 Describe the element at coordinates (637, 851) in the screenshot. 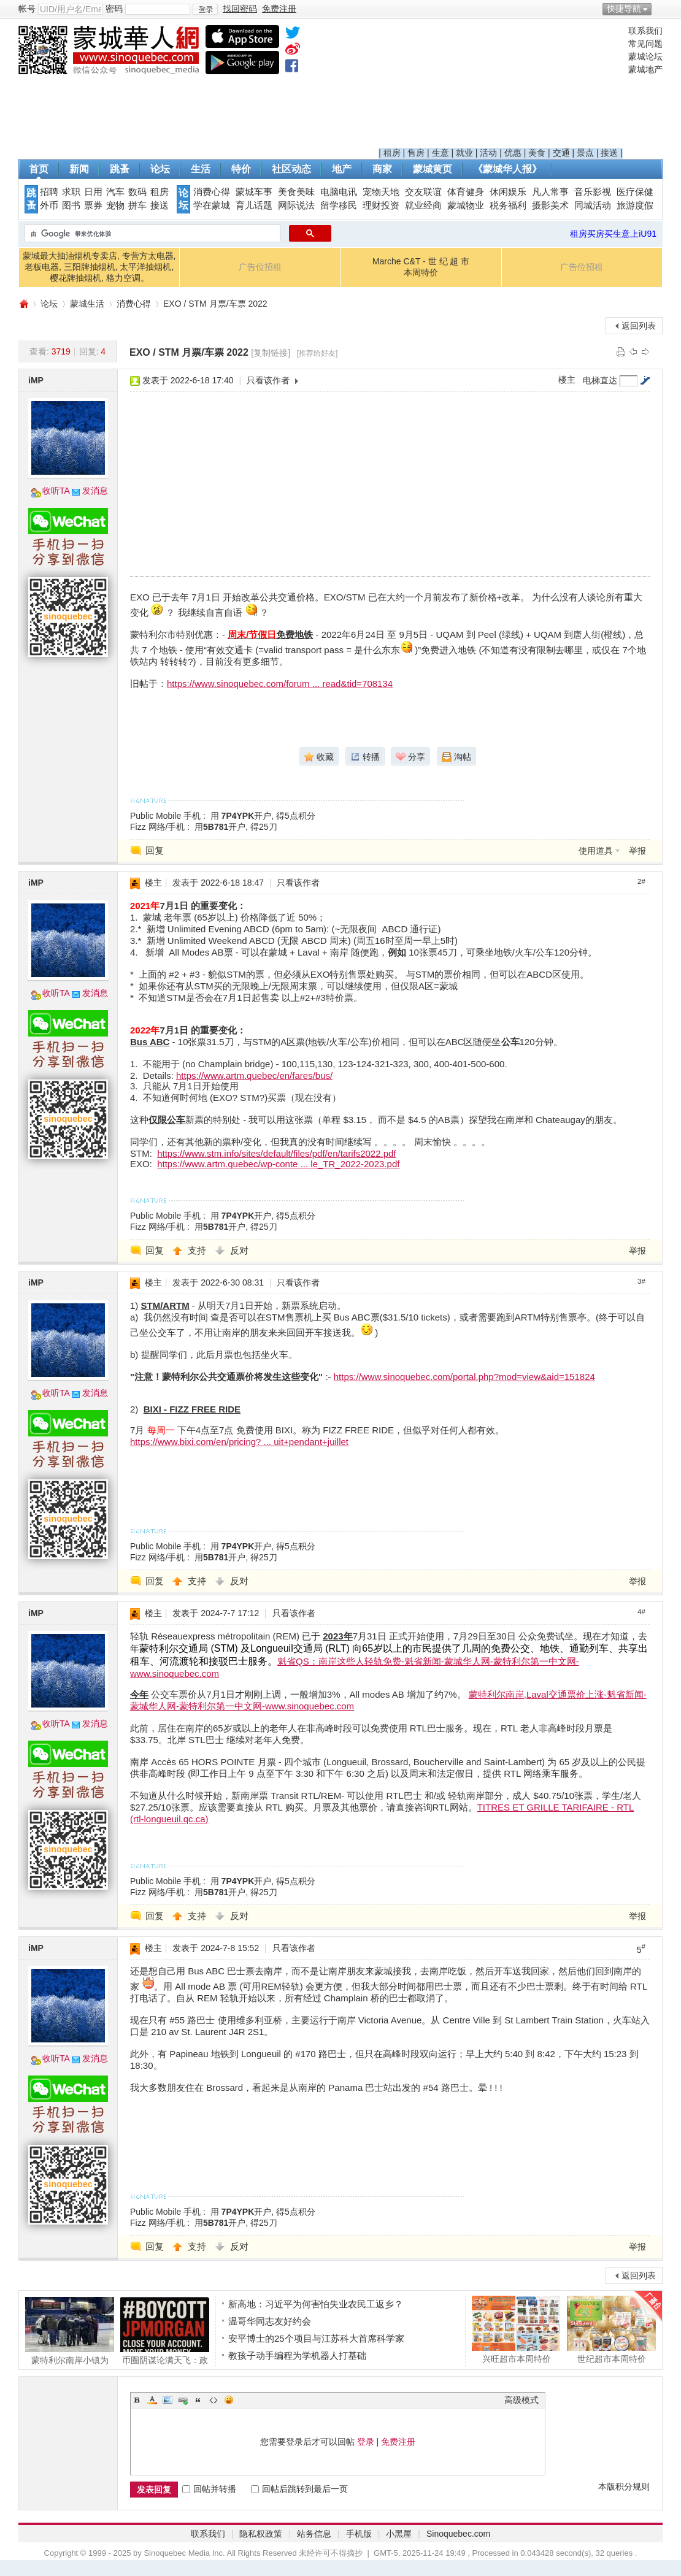

I see `举报` at that location.